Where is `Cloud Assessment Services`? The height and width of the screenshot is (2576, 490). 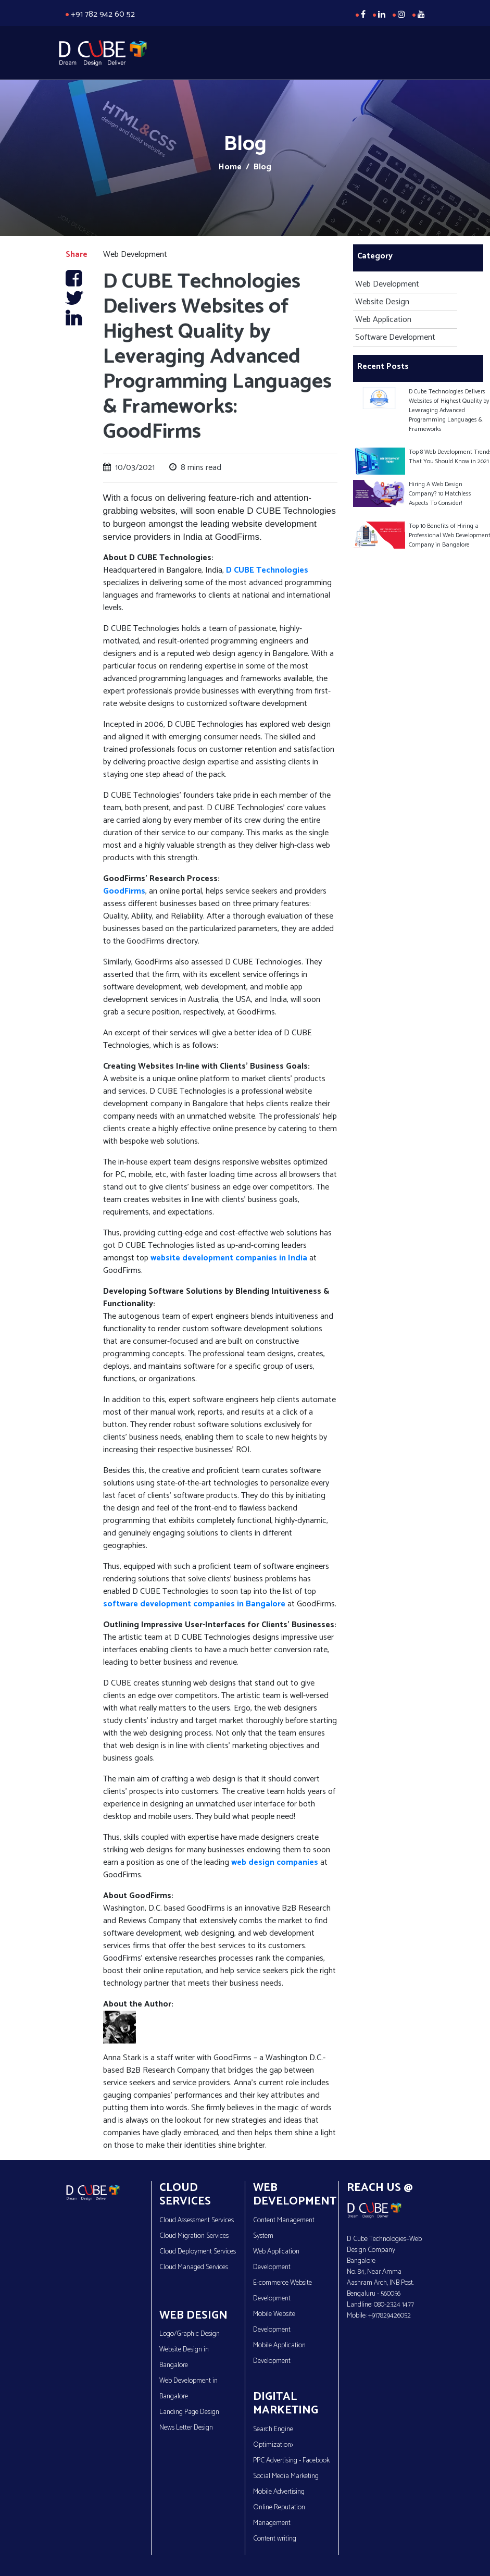
Cloud Assessment Services is located at coordinates (196, 2220).